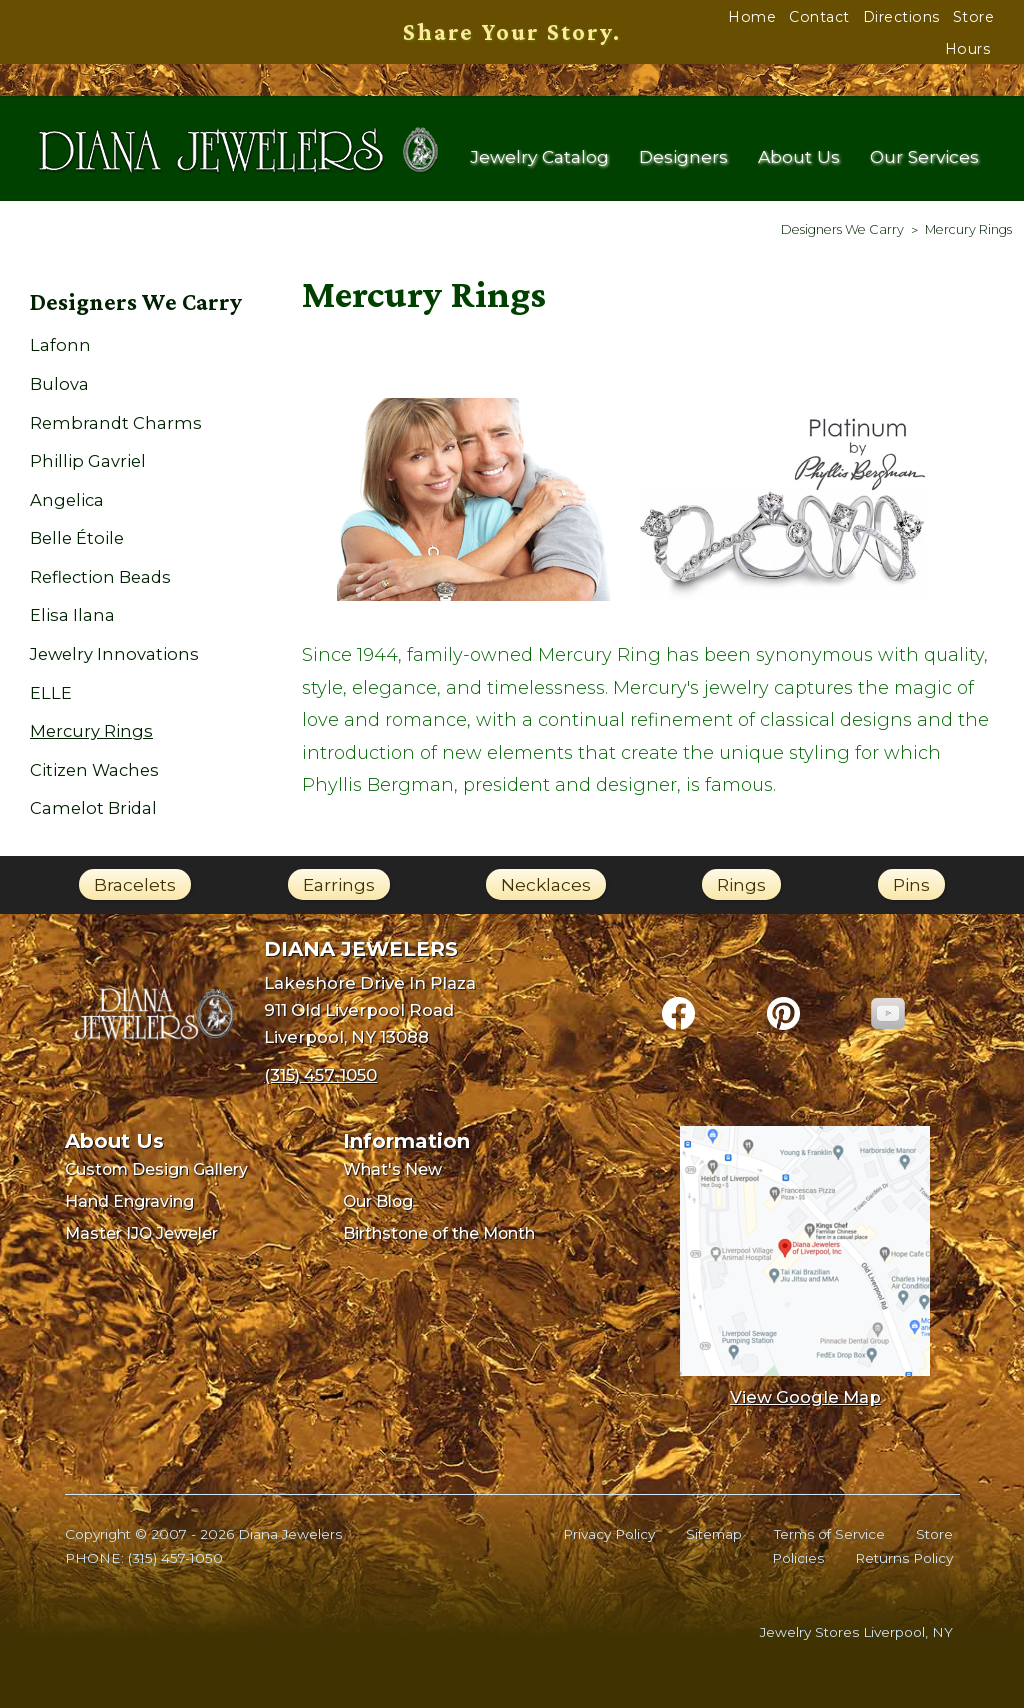 The width and height of the screenshot is (1024, 1708). Describe the element at coordinates (91, 731) in the screenshot. I see `Mercury Rings [menuitem]` at that location.